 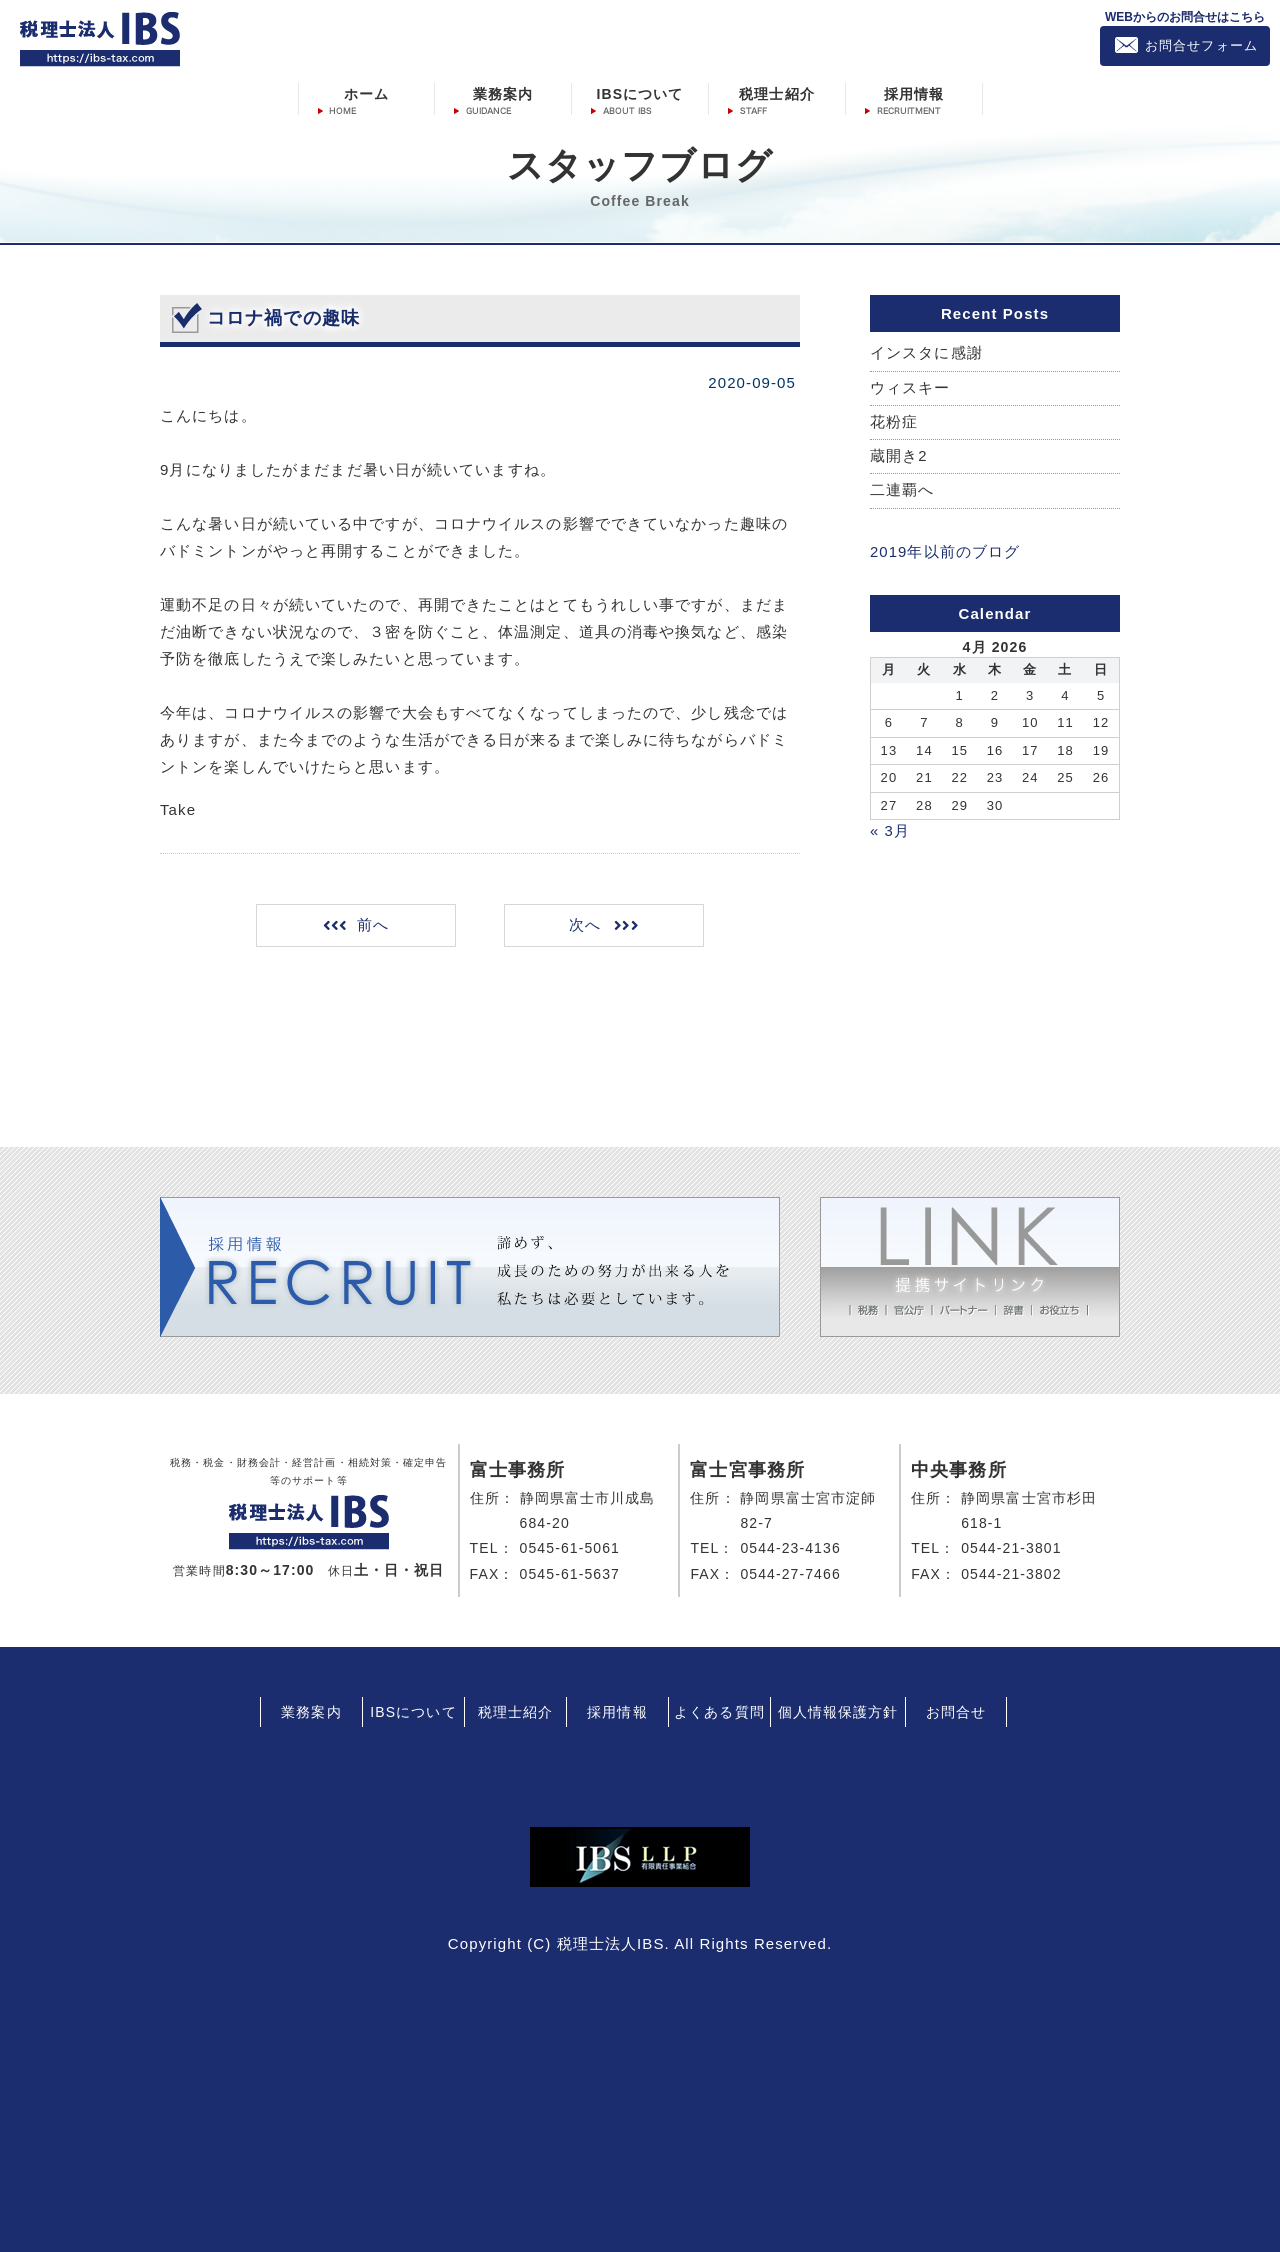 I want to click on 業務案内, so click(x=503, y=93).